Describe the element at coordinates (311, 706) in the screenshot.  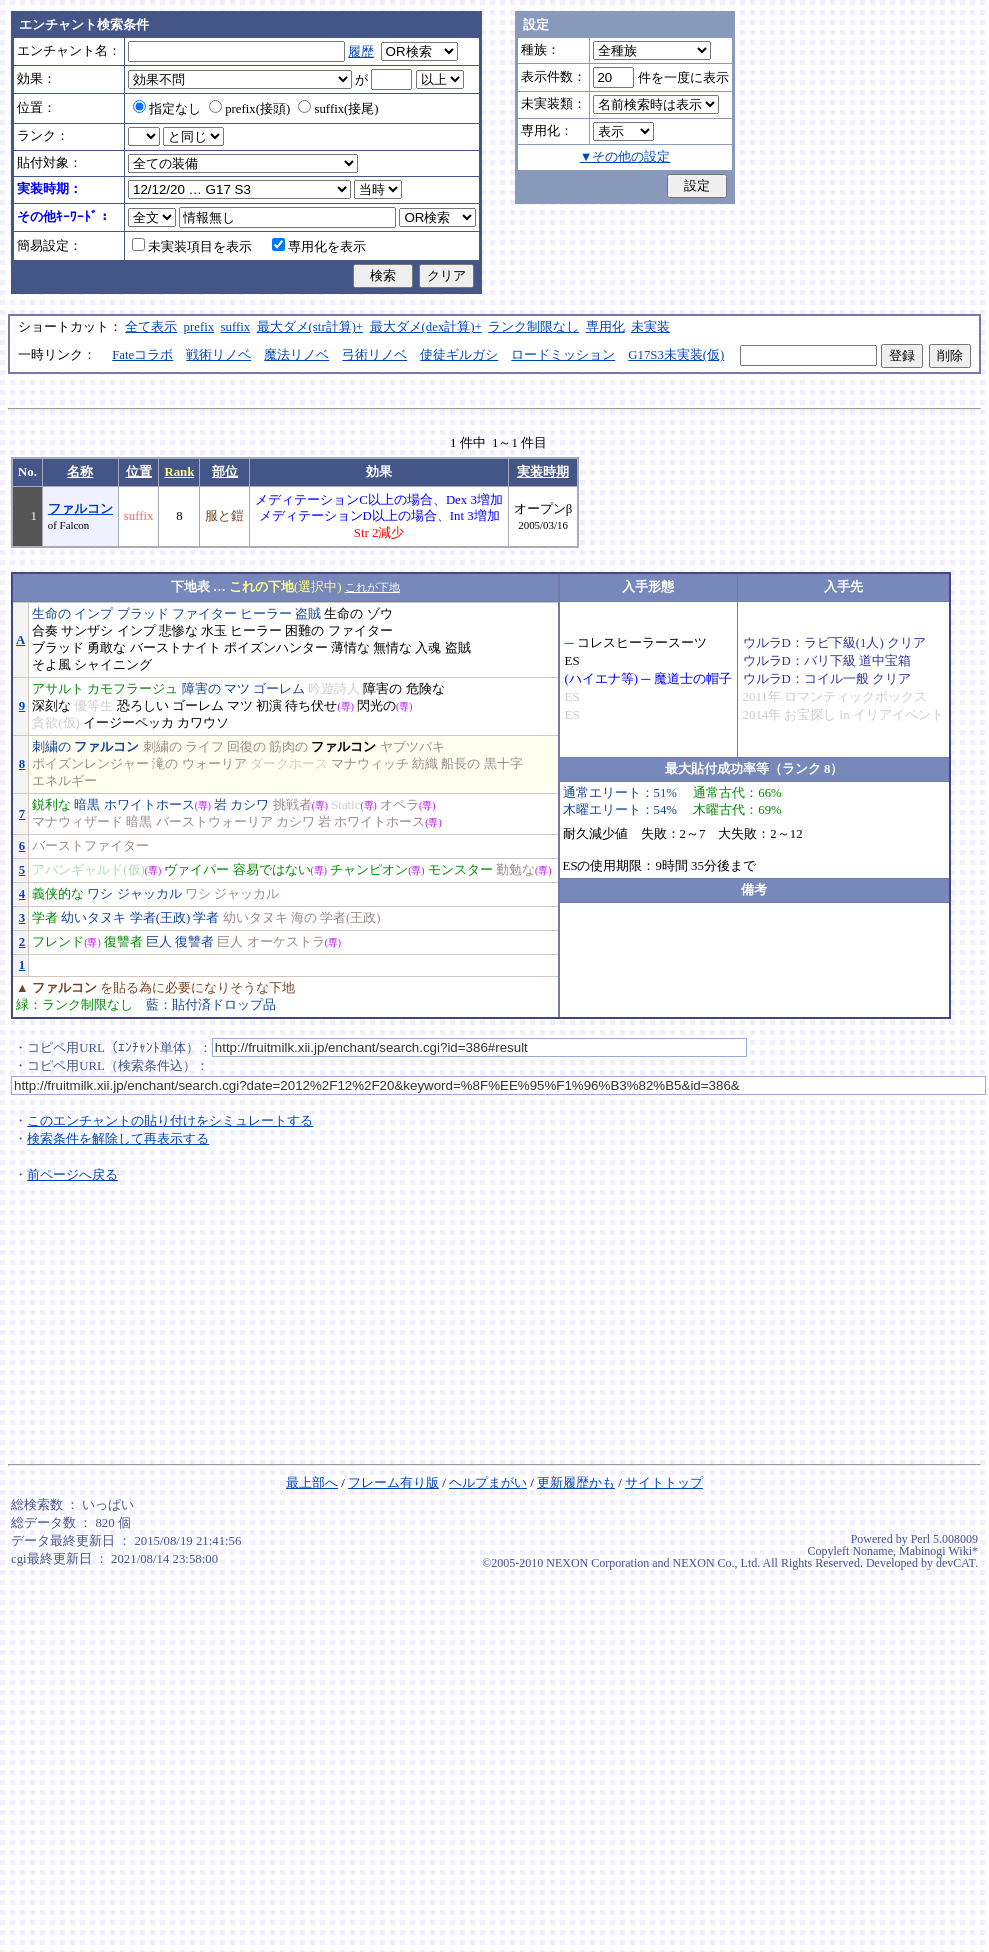
I see `待ち伏せ` at that location.